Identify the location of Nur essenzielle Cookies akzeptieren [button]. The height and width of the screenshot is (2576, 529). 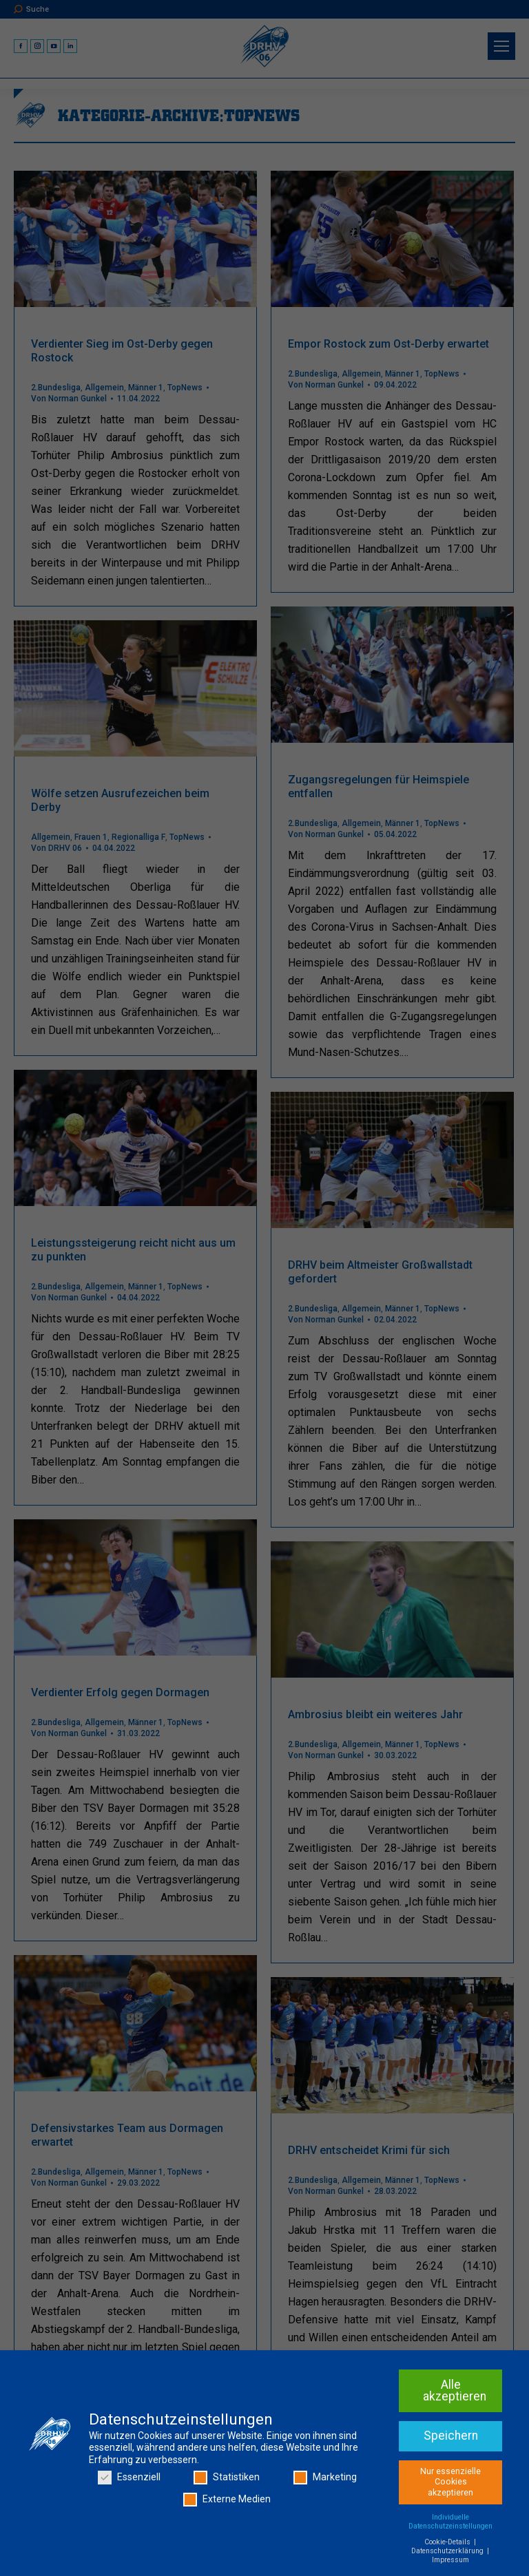
(450, 2482).